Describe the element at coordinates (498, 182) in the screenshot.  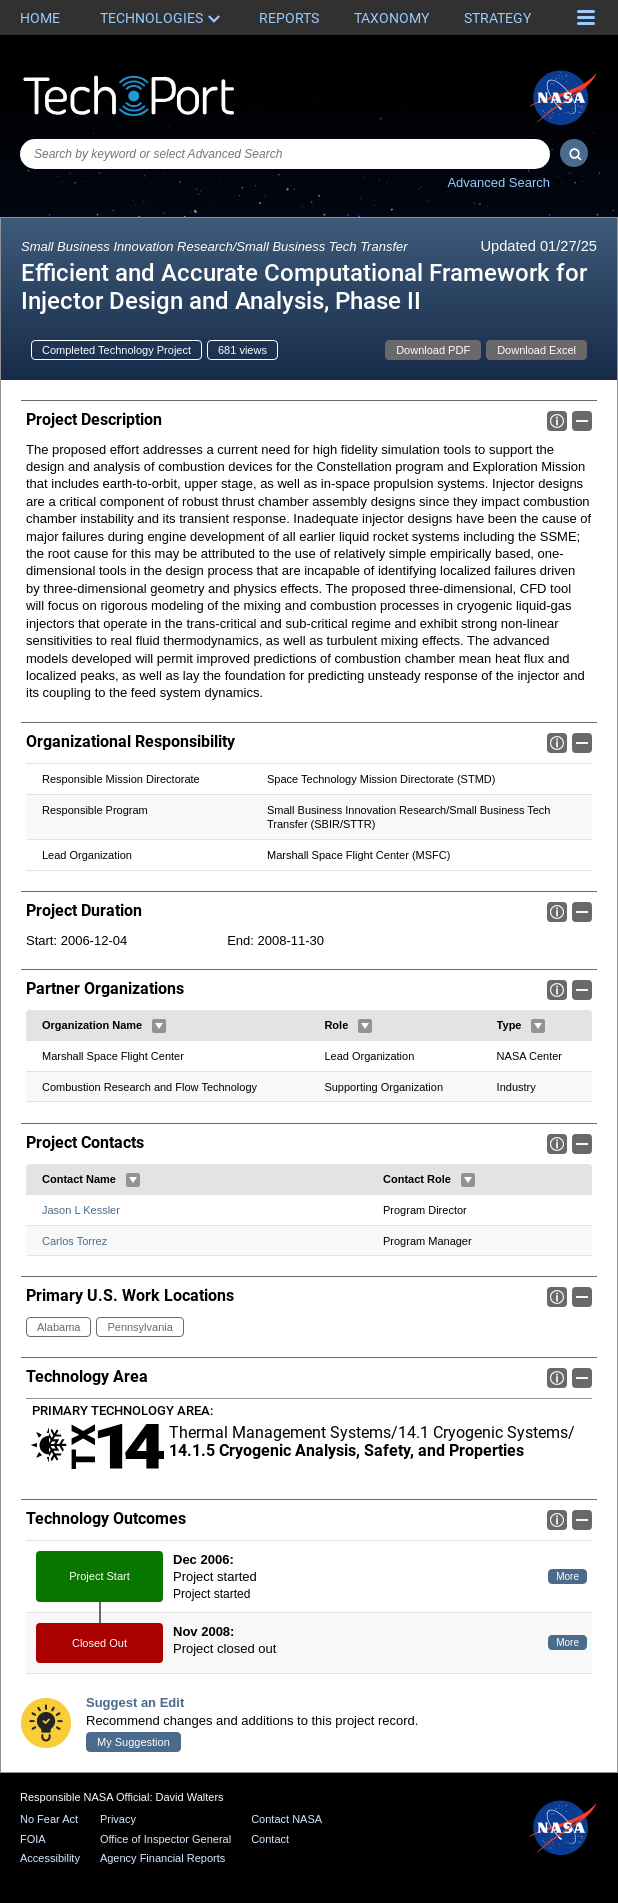
I see `Advanced Search` at that location.